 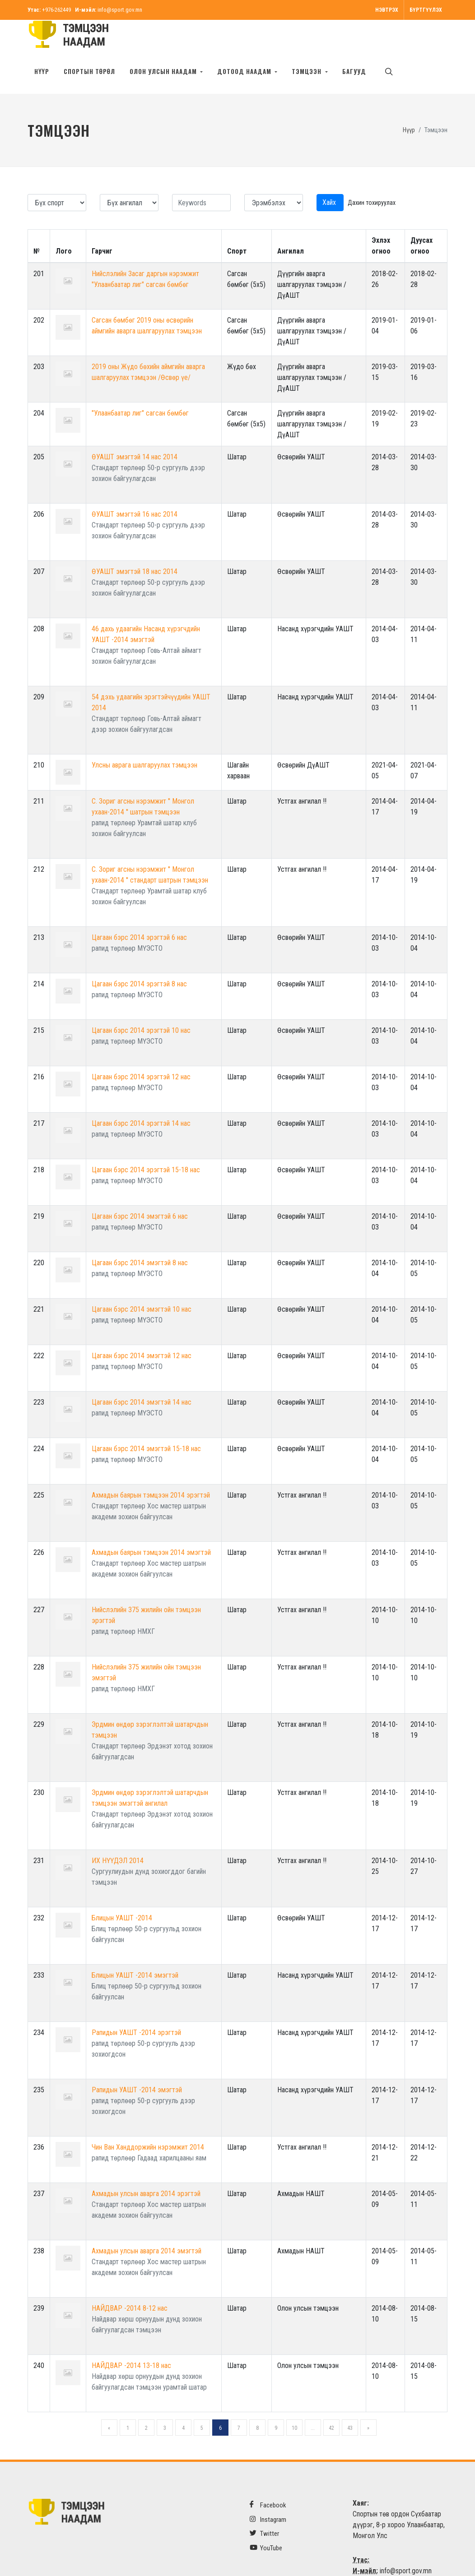 I want to click on Цагаан бэрс 2014 эрэгтэй 15-18 нас, so click(x=146, y=1141).